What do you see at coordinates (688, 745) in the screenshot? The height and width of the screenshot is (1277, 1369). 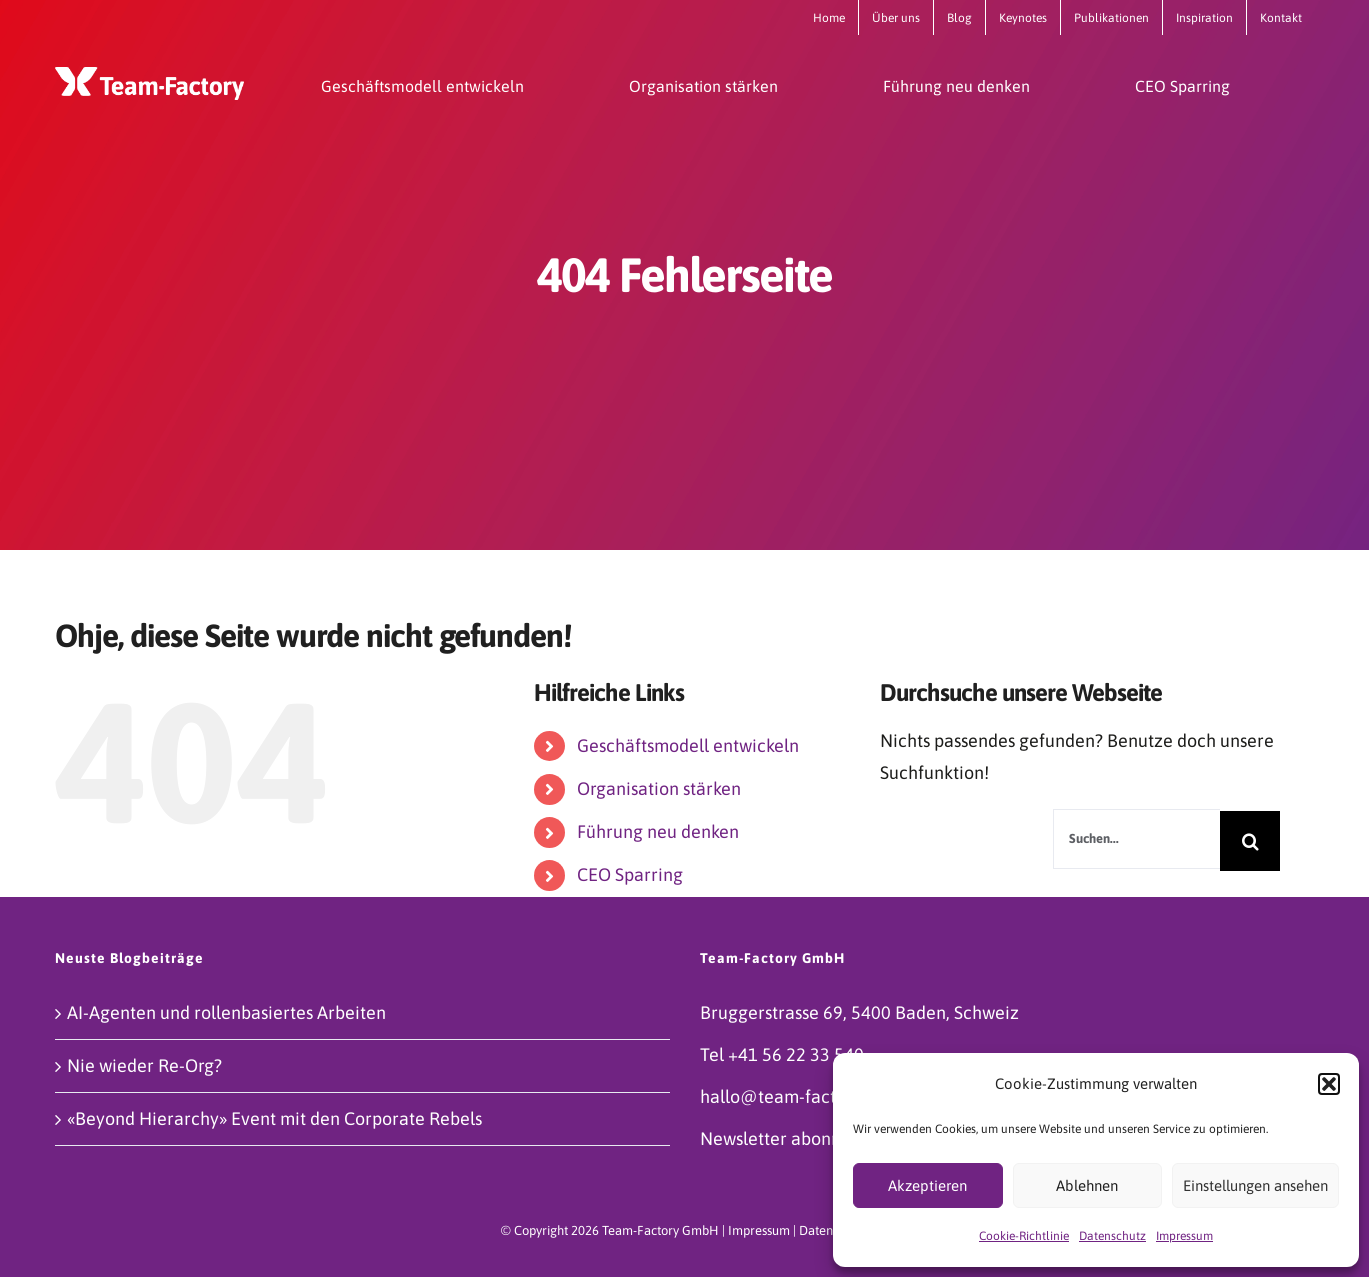 I see `Geschäftsmodell entwickeln` at bounding box center [688, 745].